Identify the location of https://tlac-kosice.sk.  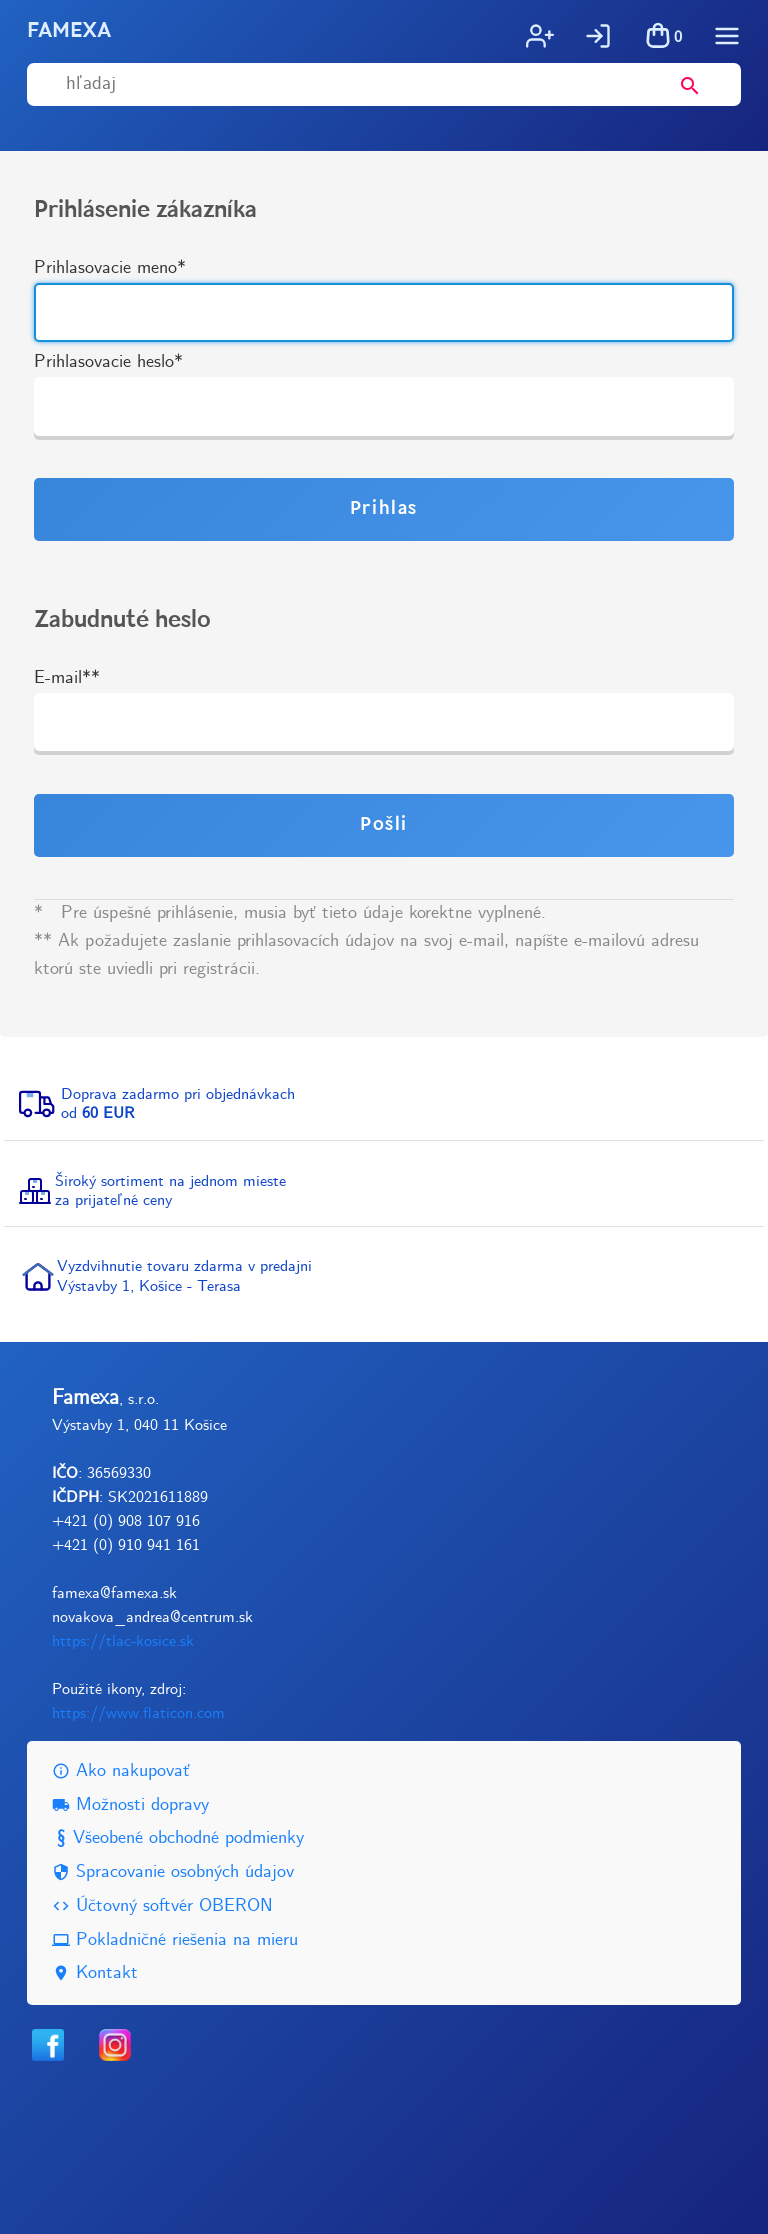
(123, 1641).